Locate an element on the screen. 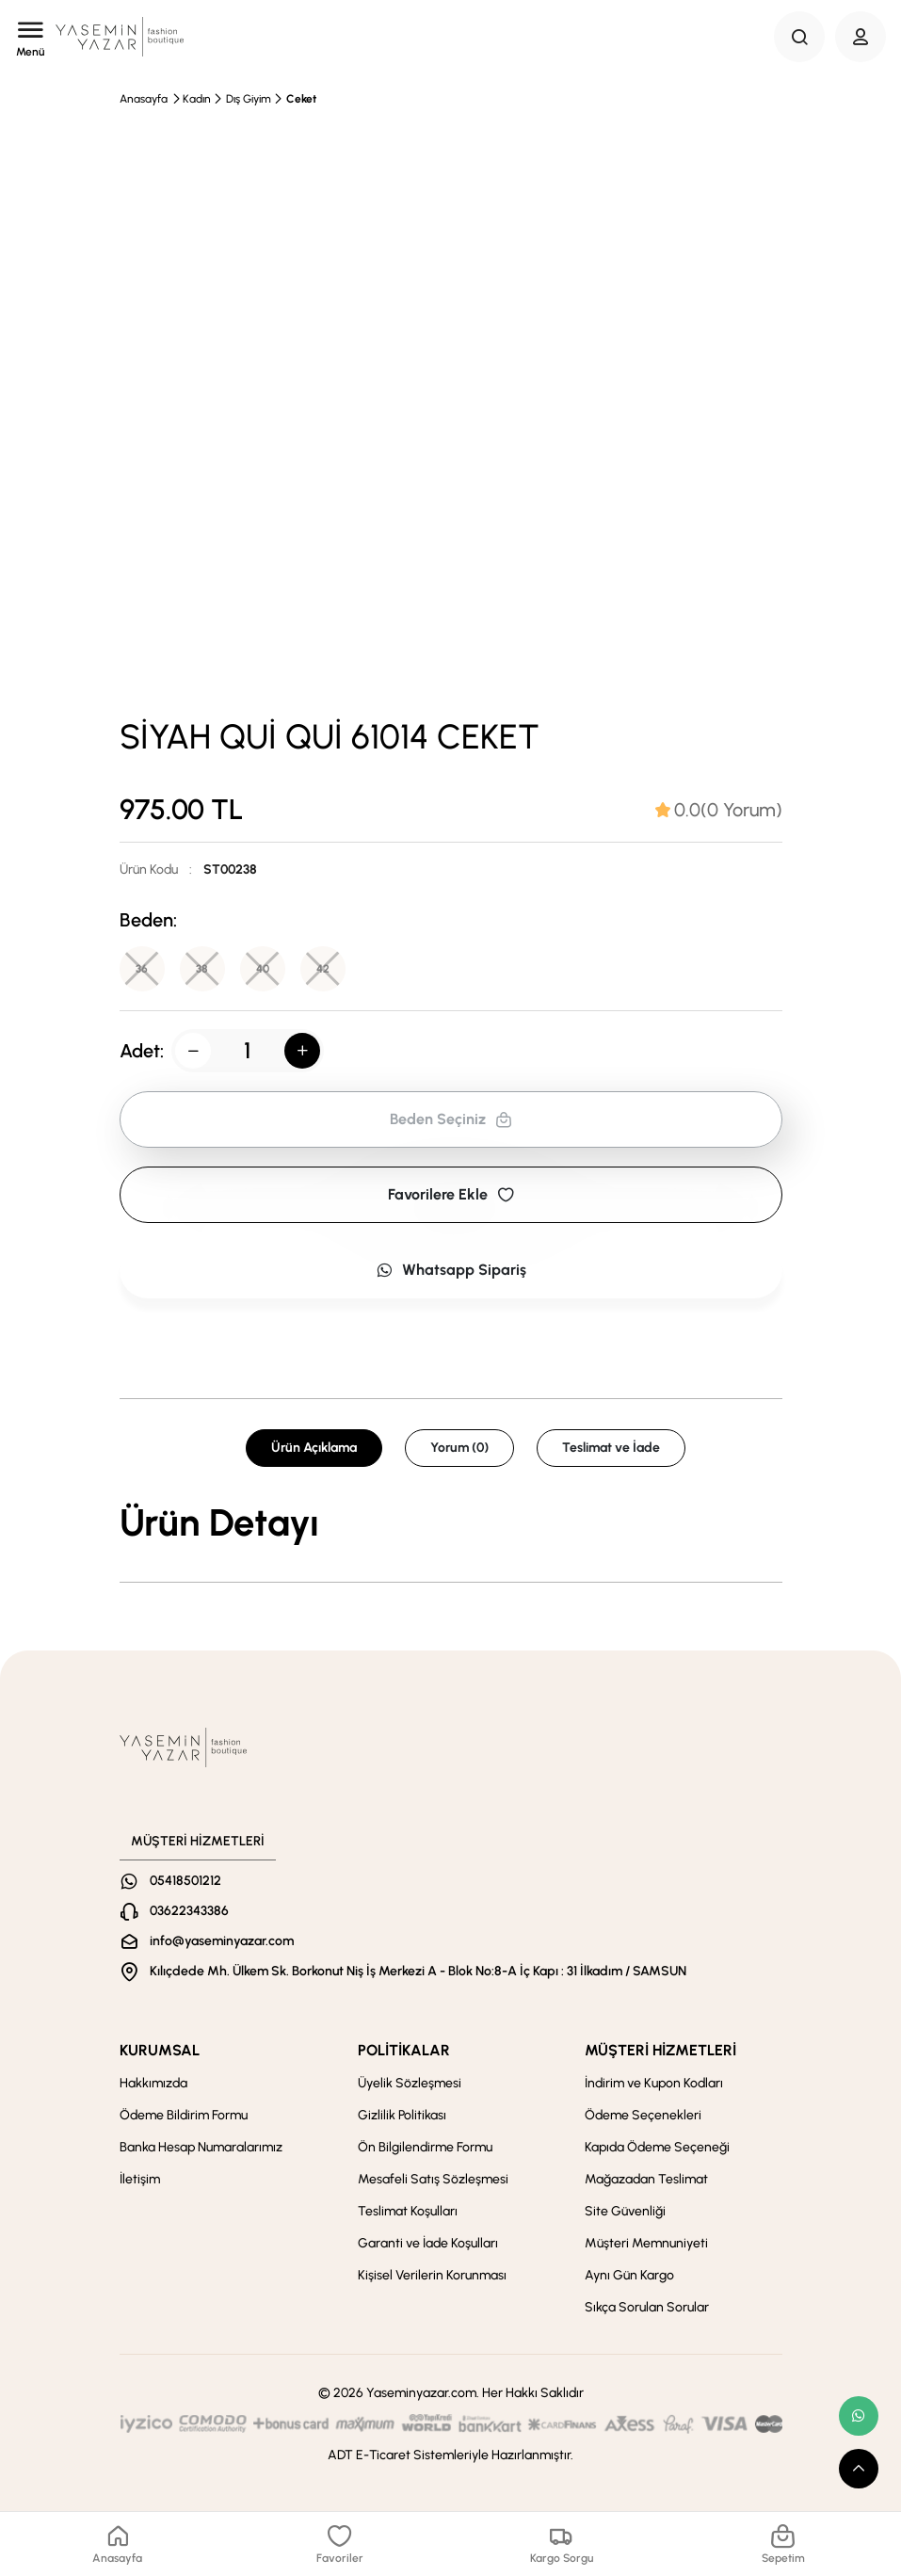  KURUMSAL is located at coordinates (160, 2050).